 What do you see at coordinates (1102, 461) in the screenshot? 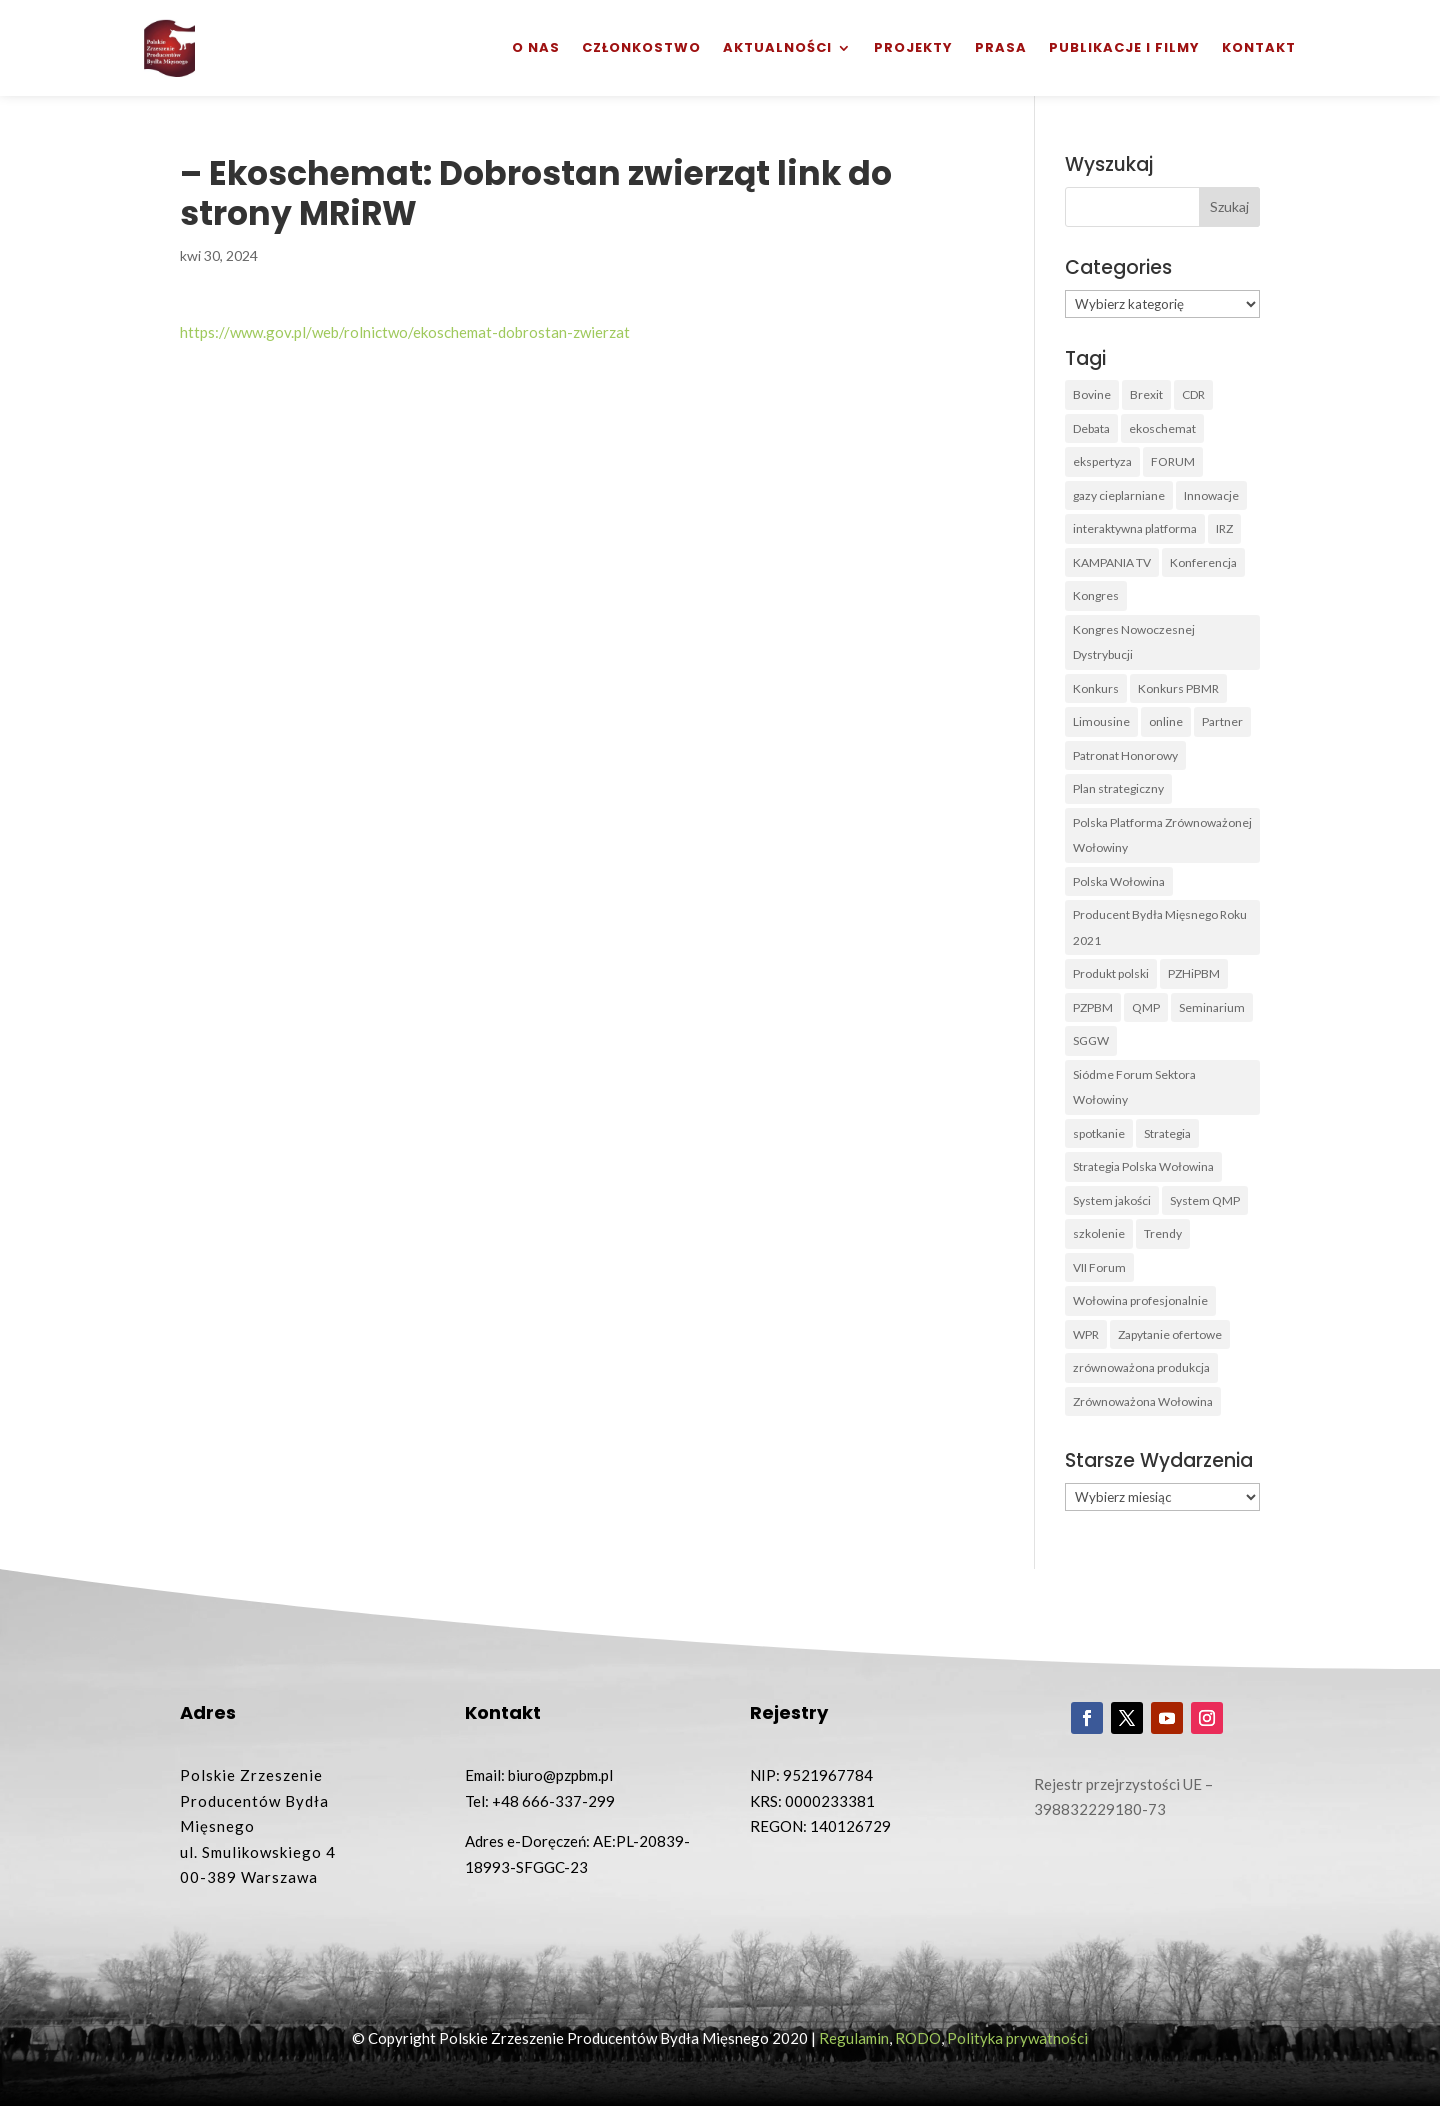
I see `ekspertyza [ekspertyza (1 element)]` at bounding box center [1102, 461].